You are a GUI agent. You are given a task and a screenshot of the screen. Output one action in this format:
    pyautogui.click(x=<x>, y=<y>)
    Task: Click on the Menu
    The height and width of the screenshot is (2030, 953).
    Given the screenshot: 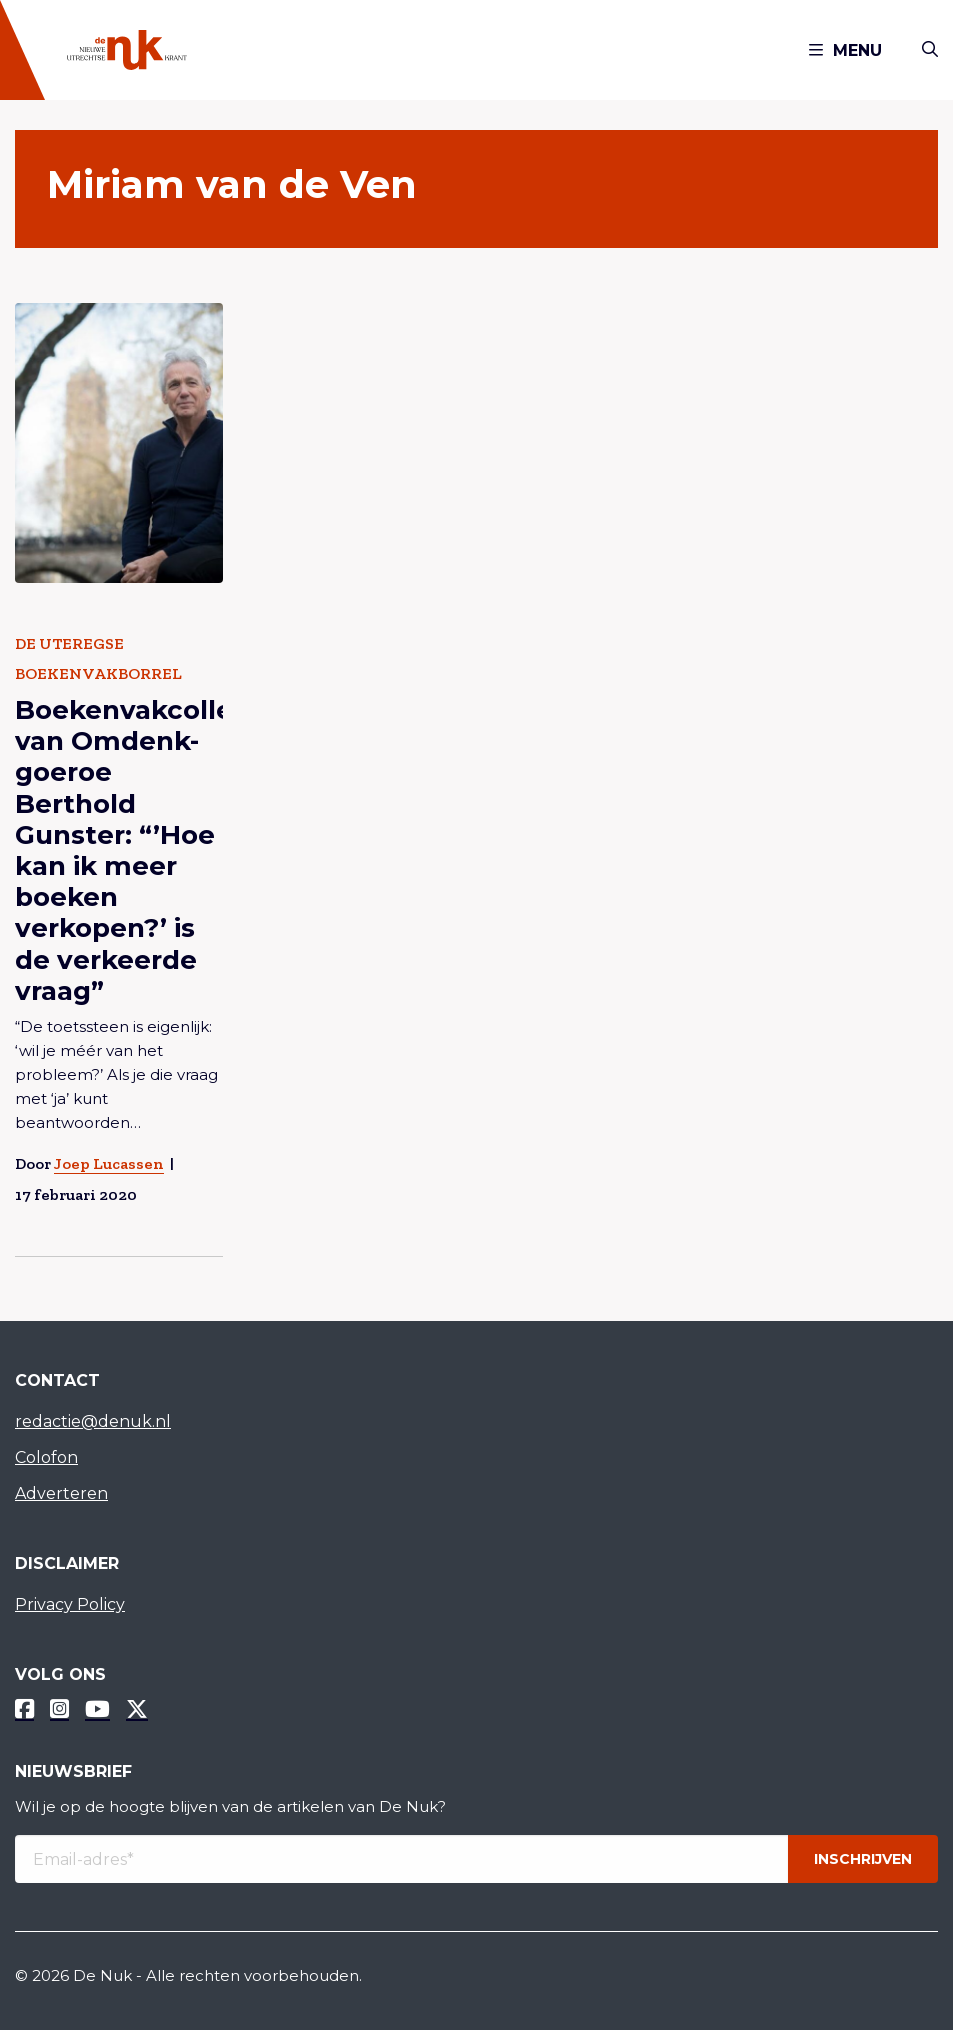 What is the action you would take?
    pyautogui.click(x=845, y=50)
    